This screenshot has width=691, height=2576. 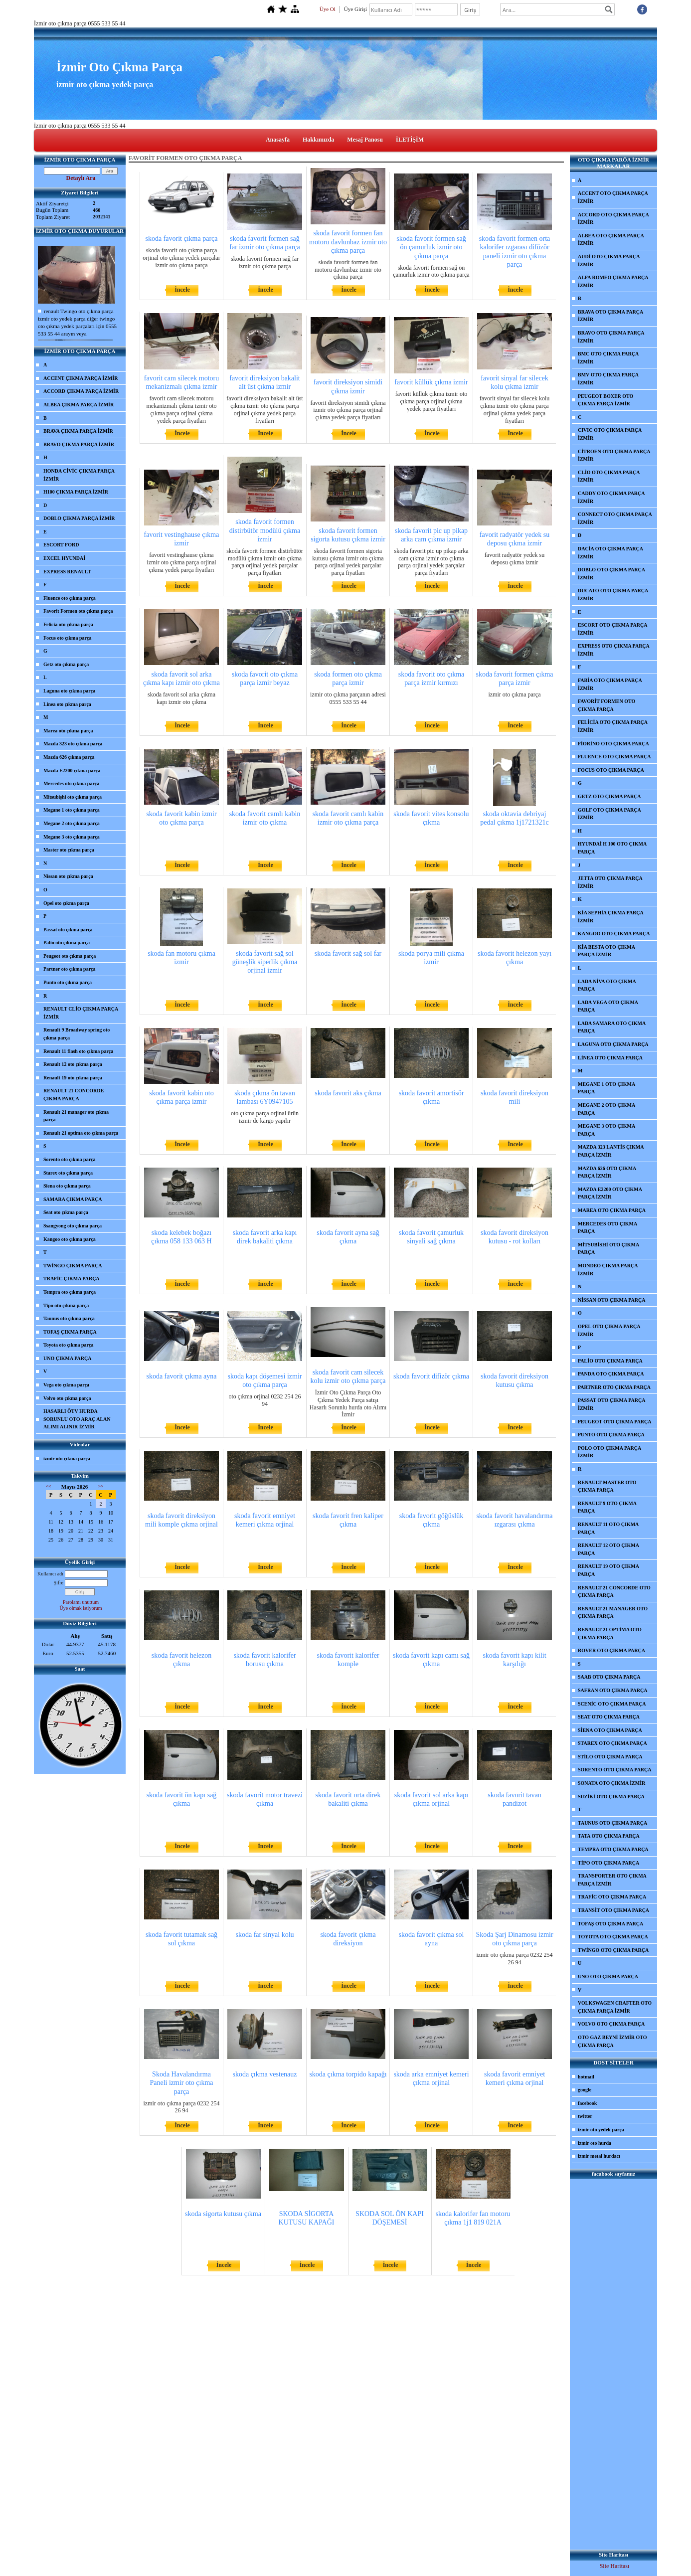 What do you see at coordinates (611, 1650) in the screenshot?
I see `ROVER OTO ÇIKMA PARÇA` at bounding box center [611, 1650].